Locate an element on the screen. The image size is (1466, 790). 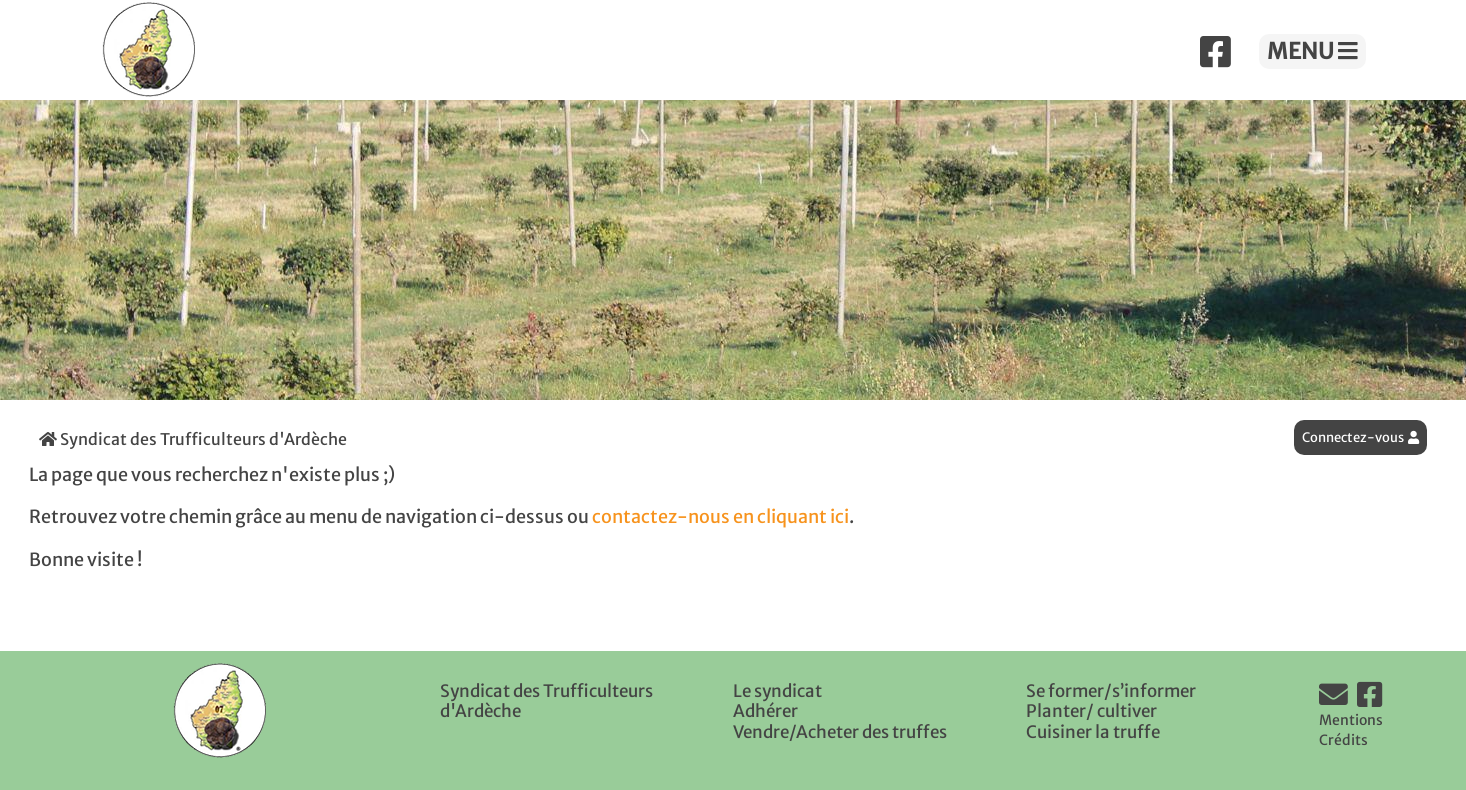
Le syndicat is located at coordinates (777, 691).